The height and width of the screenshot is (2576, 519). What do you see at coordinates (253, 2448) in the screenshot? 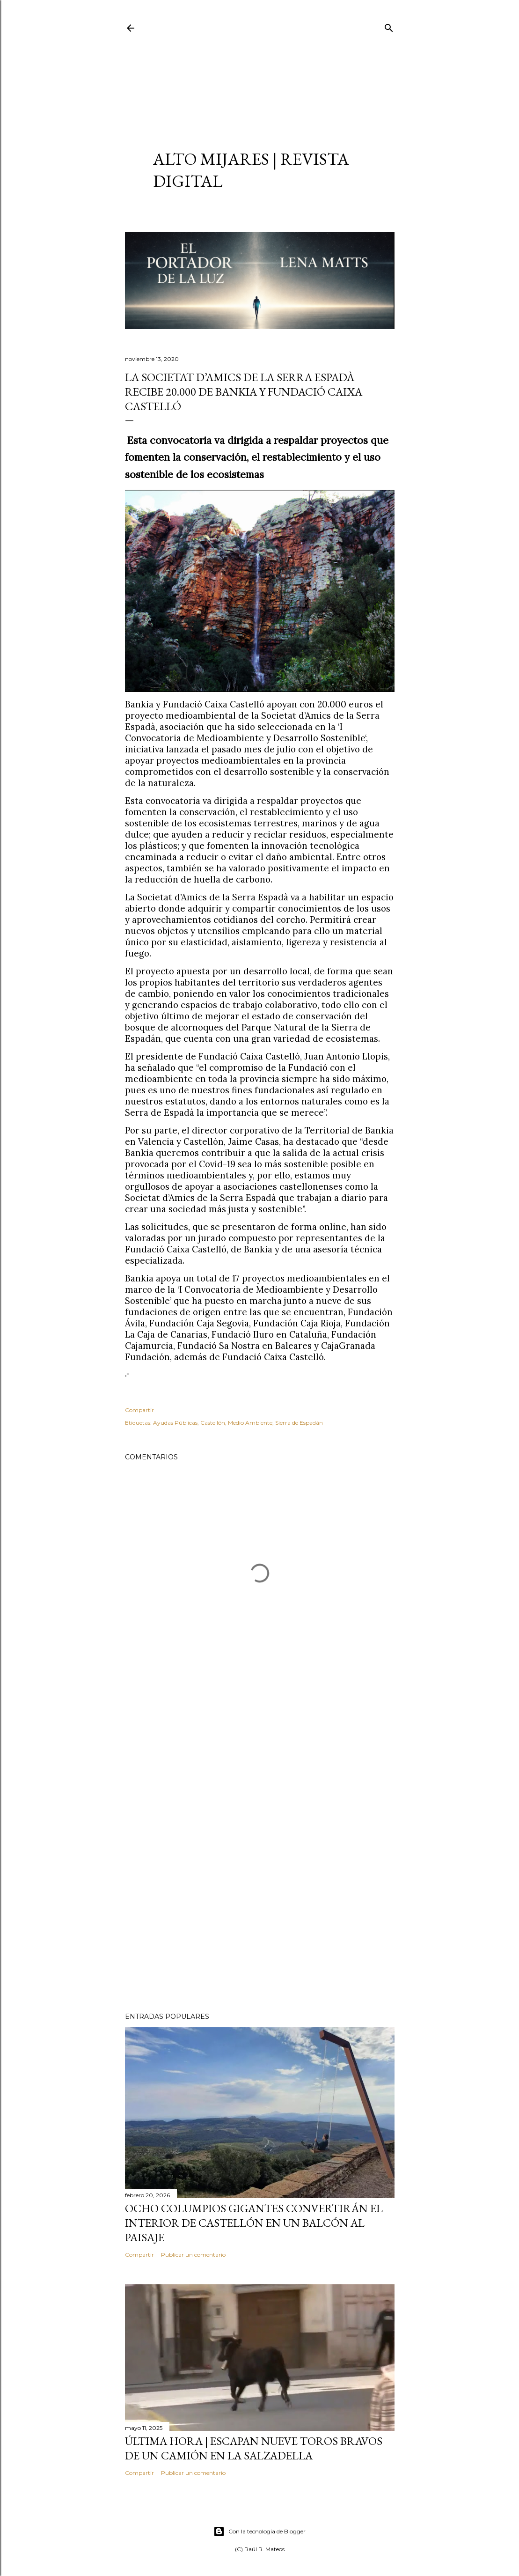
I see `ÚLTIMA HORA | Escapan nueve toros bravos de un camión en La Salzadella` at bounding box center [253, 2448].